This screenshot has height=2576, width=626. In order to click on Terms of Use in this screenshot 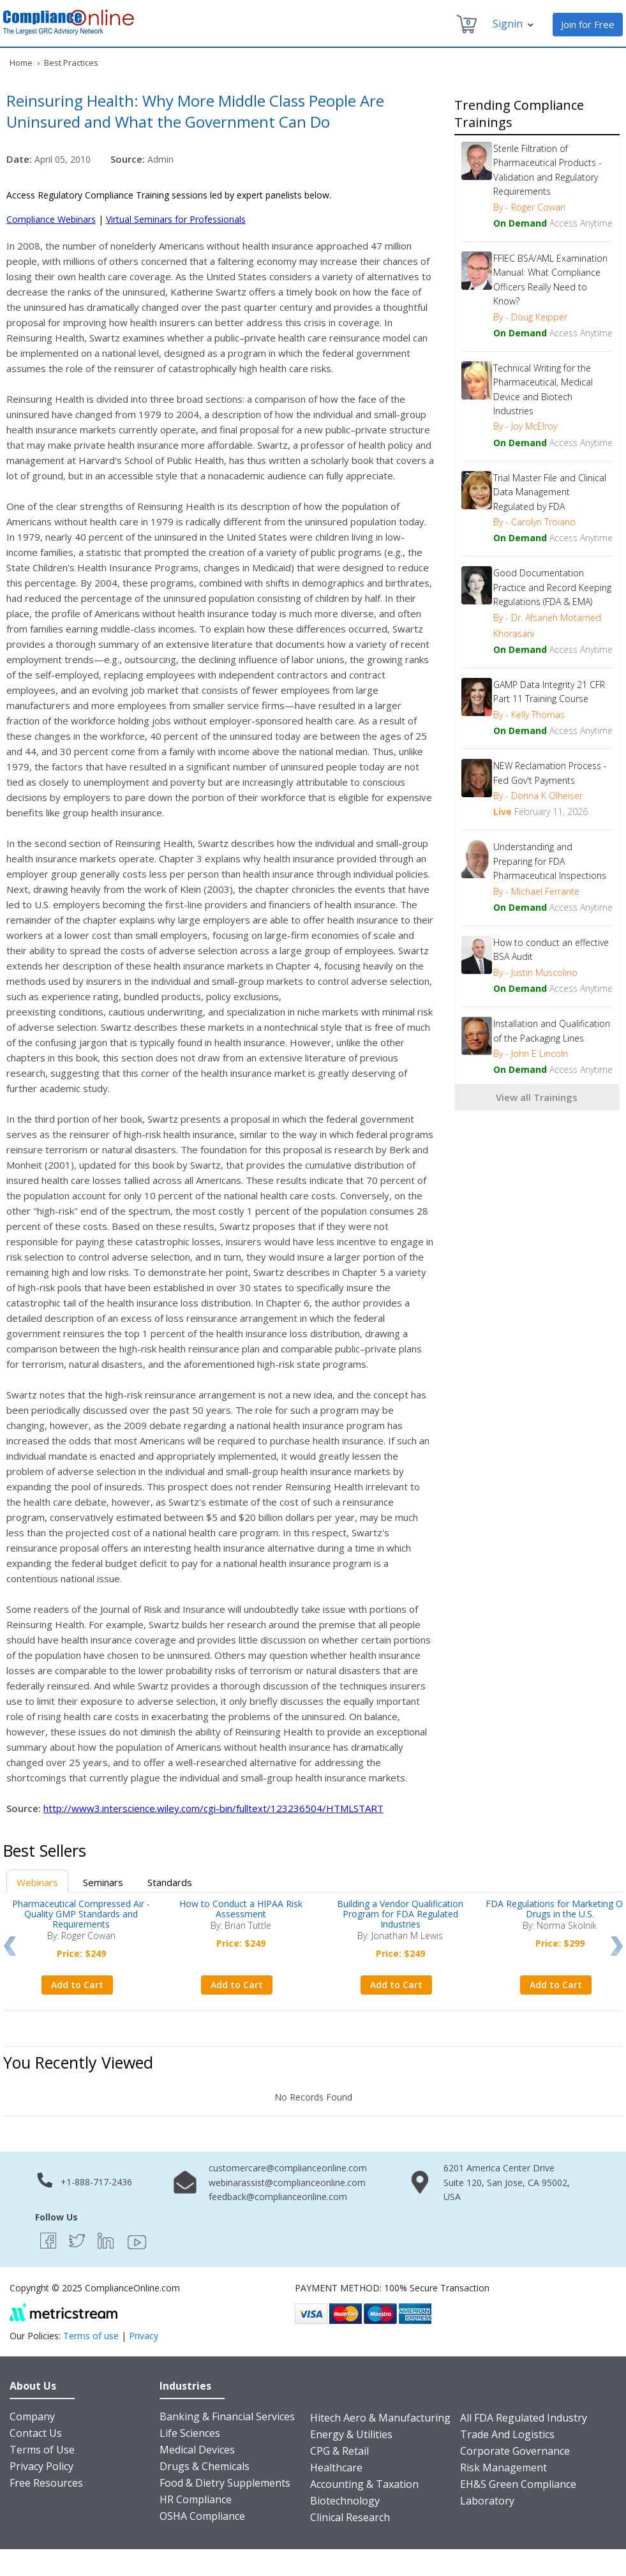, I will do `click(42, 2450)`.